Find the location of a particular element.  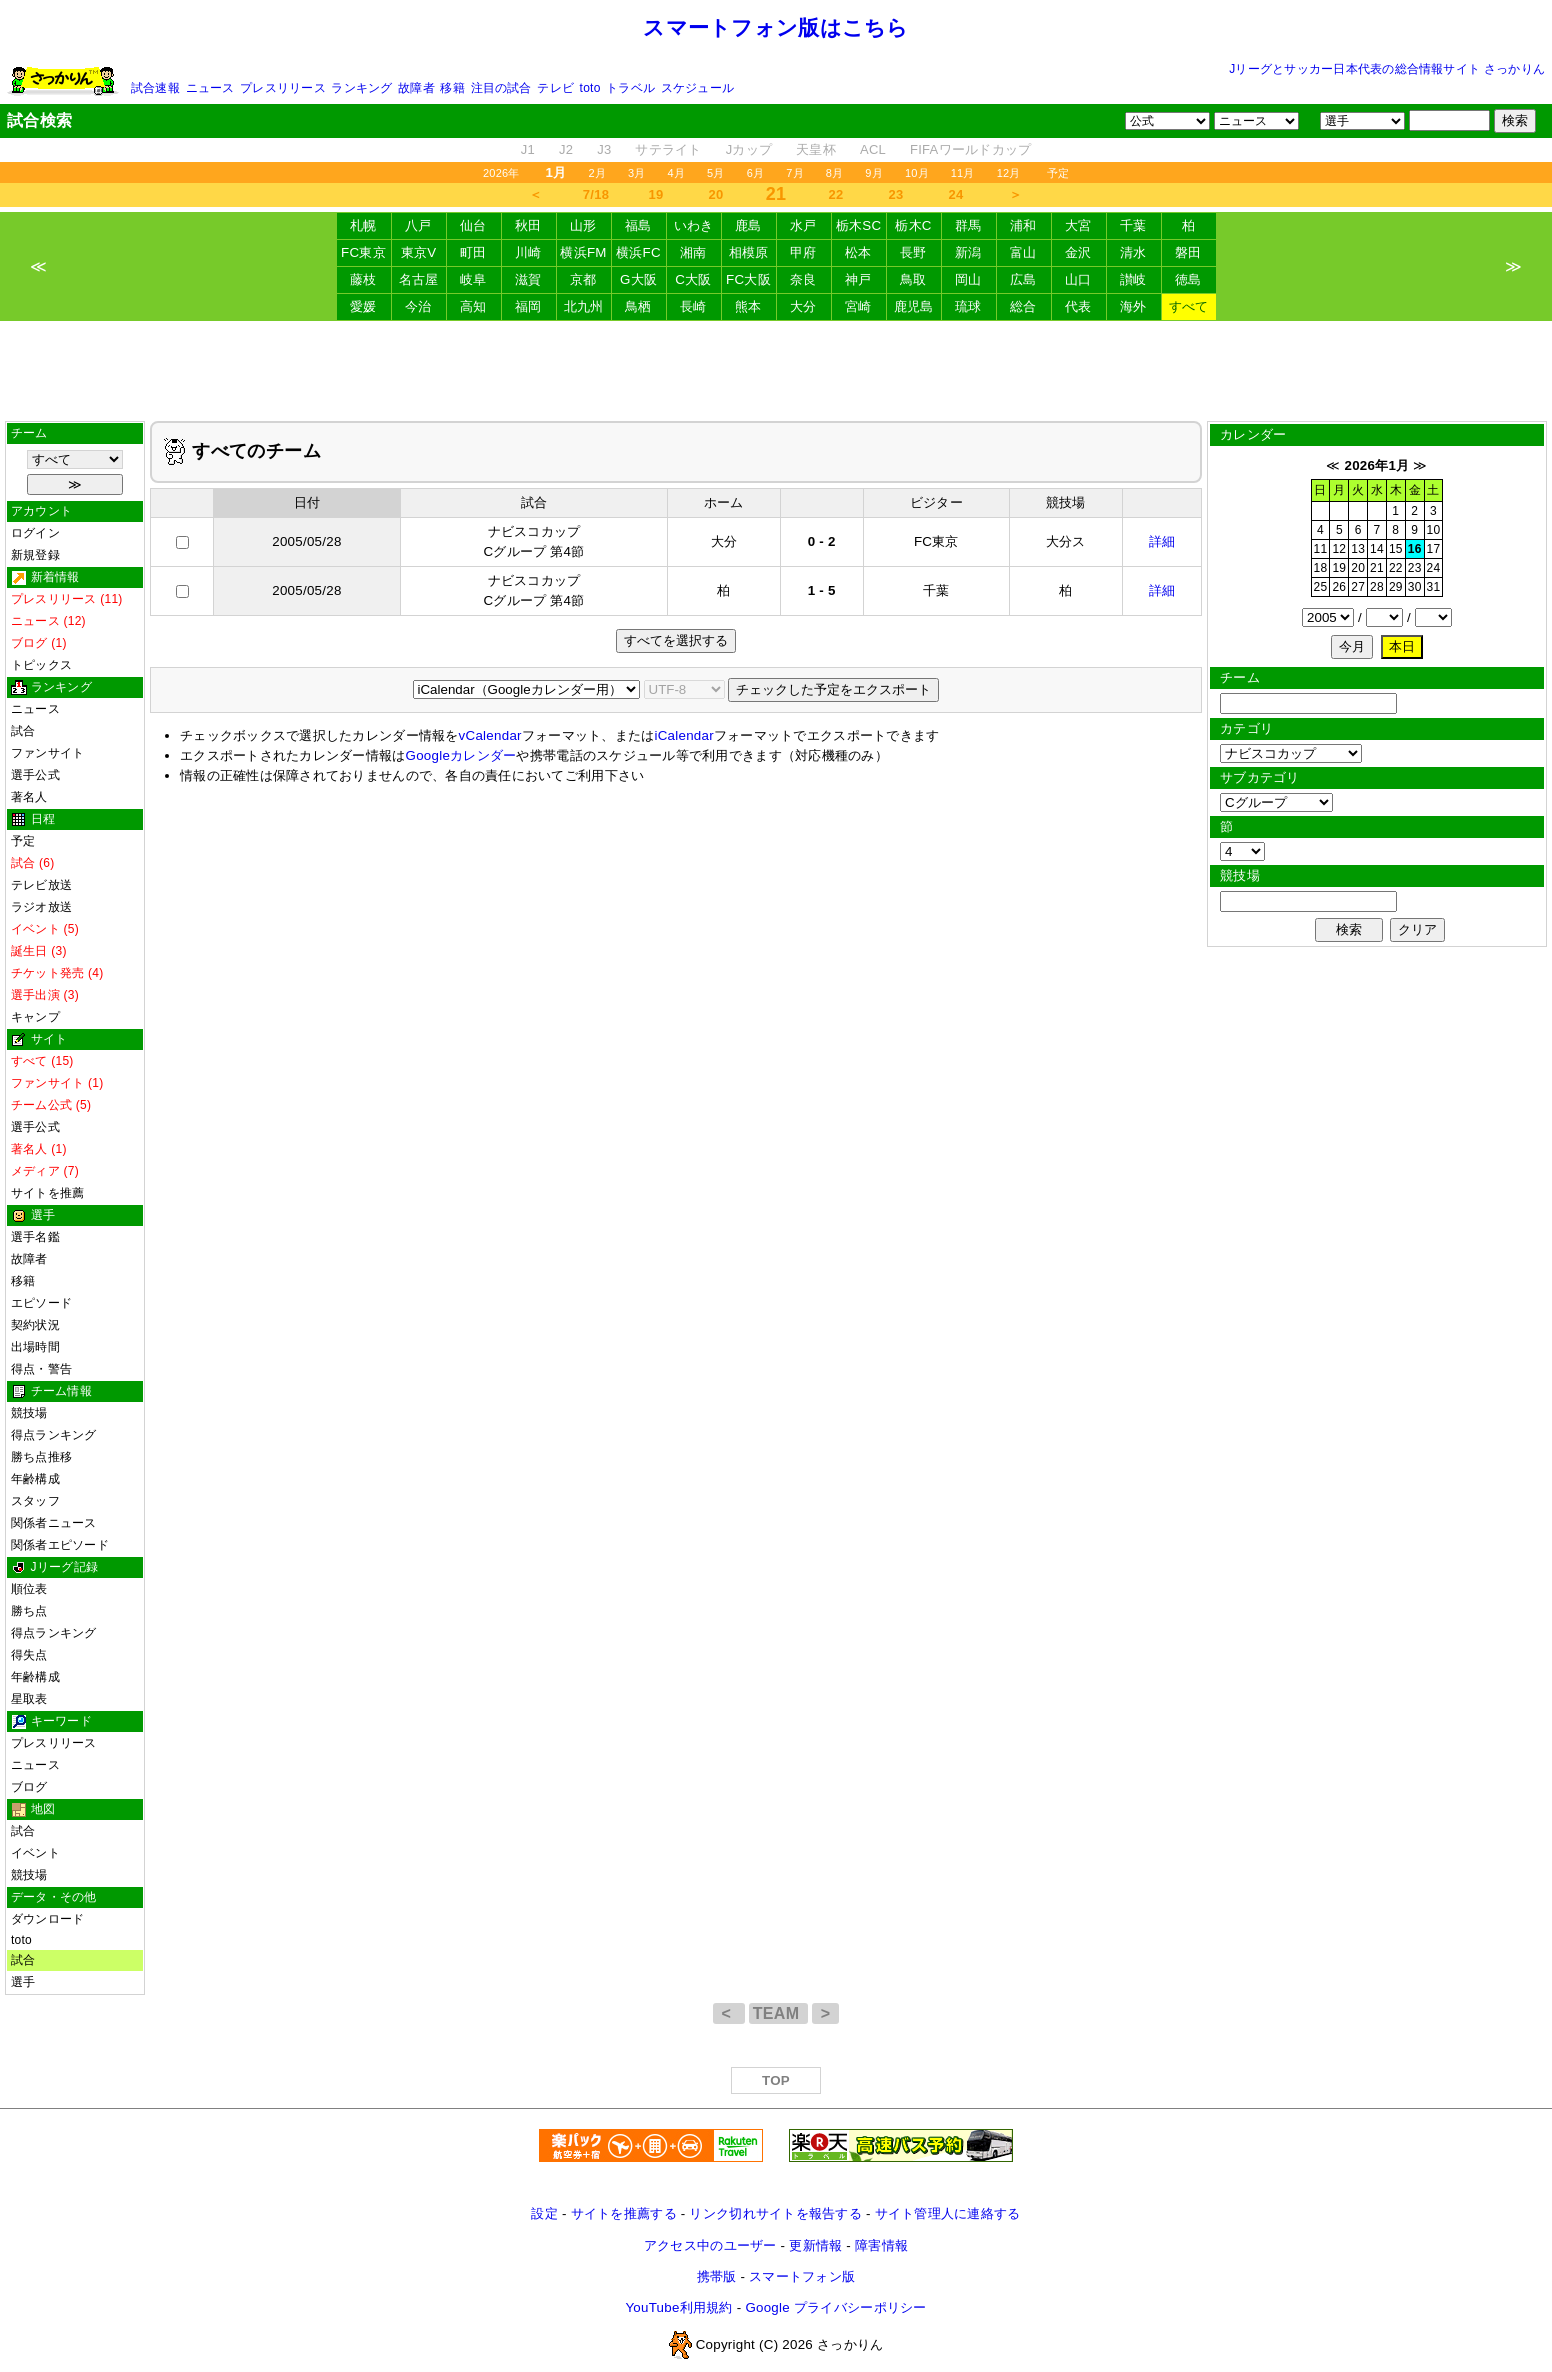

鳥栖 is located at coordinates (638, 306).